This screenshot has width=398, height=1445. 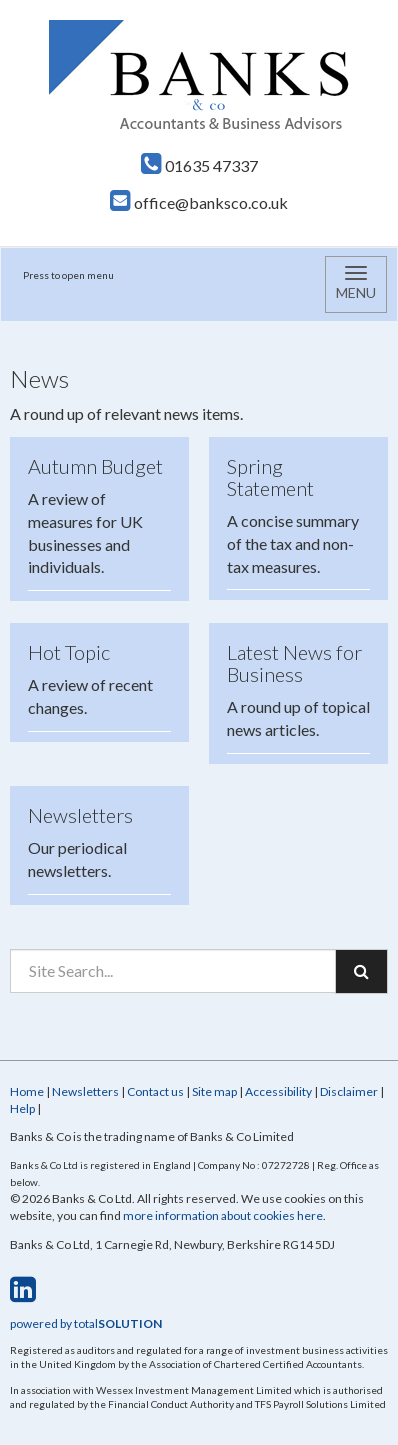 I want to click on Home, so click(x=27, y=1091).